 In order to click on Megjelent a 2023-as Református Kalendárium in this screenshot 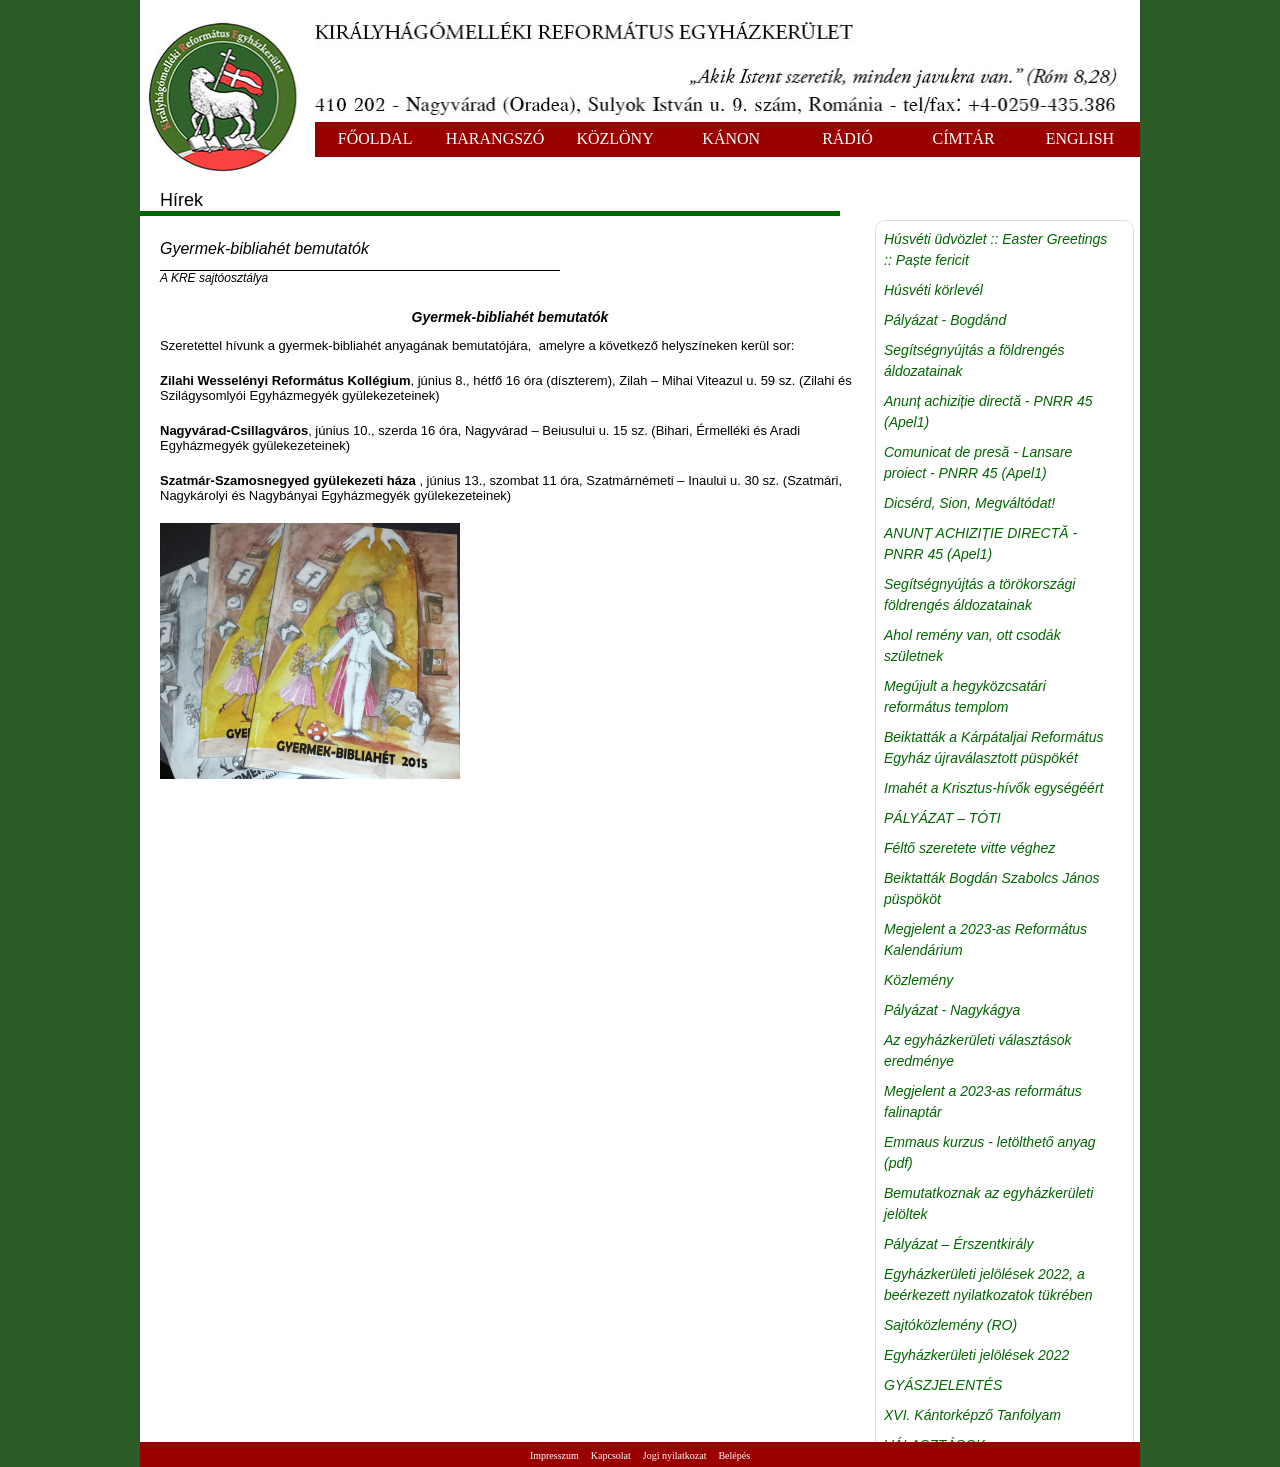, I will do `click(985, 939)`.